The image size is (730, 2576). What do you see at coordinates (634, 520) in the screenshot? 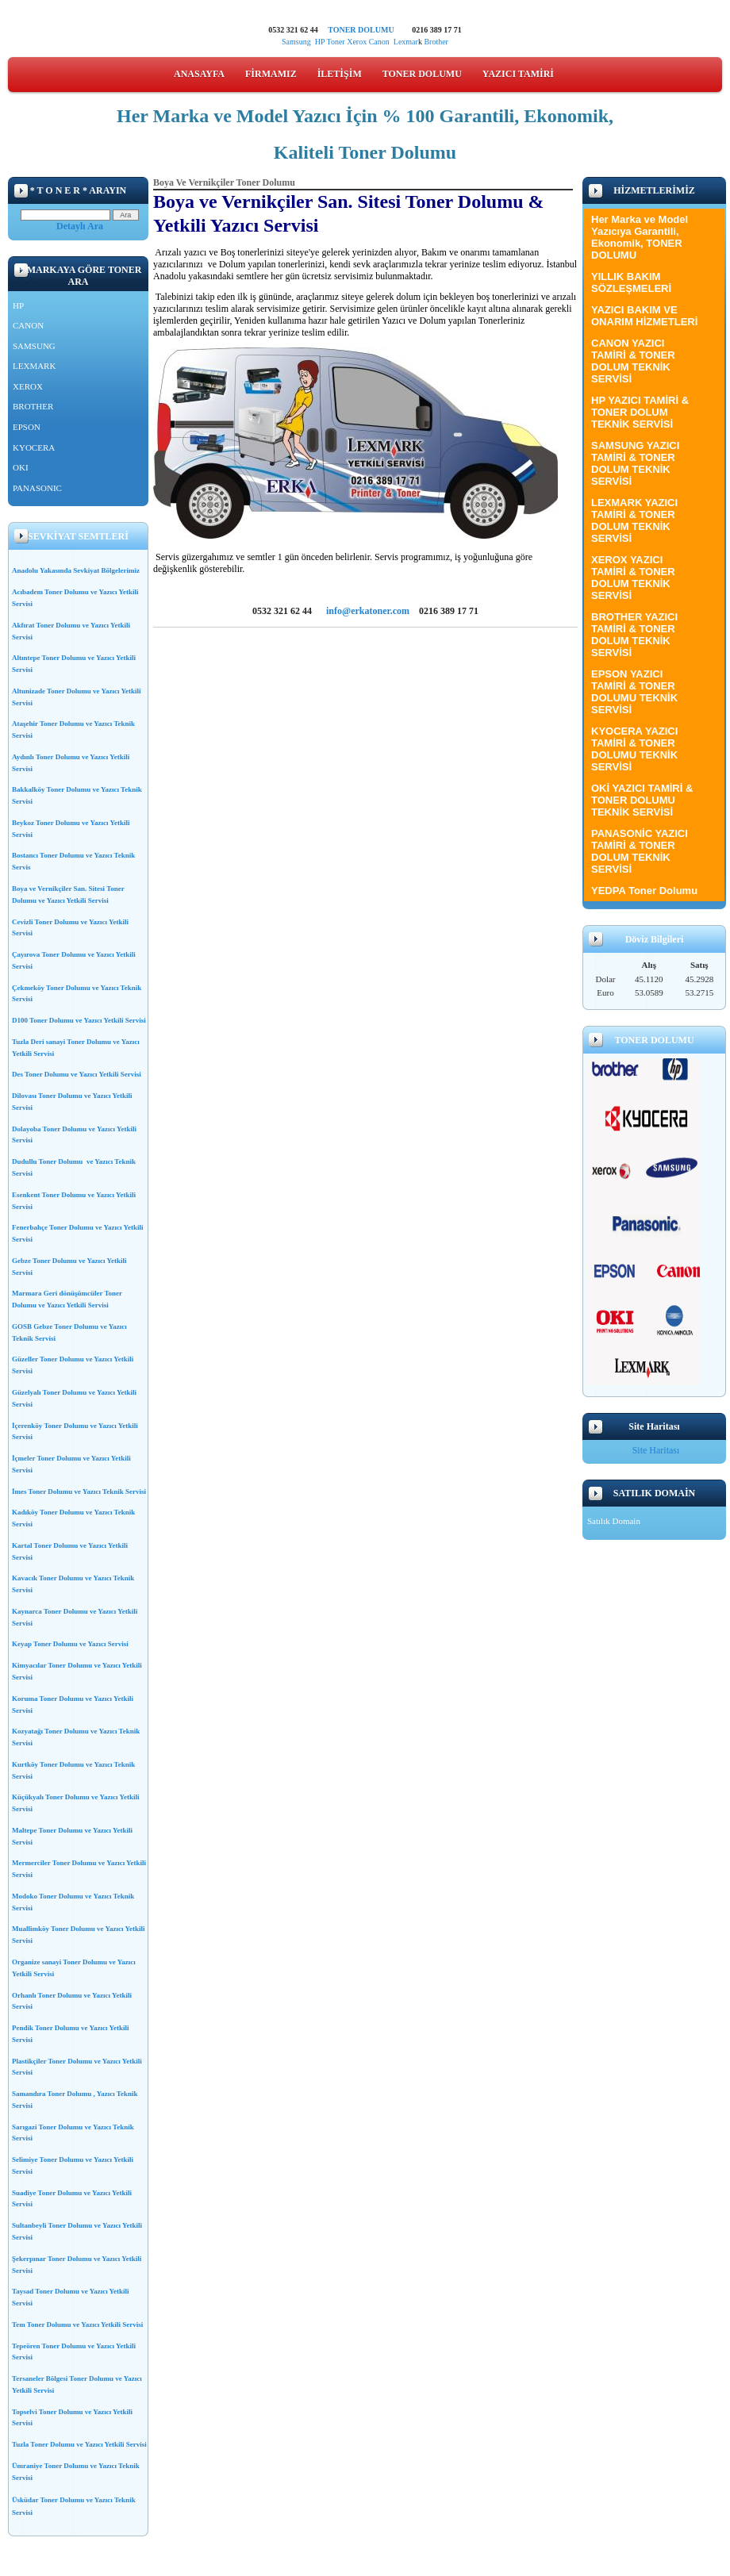
I see `LEXMARK YAZICI TAMİRİ & TONER DOLUM TEKNİK SERVİSİ` at bounding box center [634, 520].